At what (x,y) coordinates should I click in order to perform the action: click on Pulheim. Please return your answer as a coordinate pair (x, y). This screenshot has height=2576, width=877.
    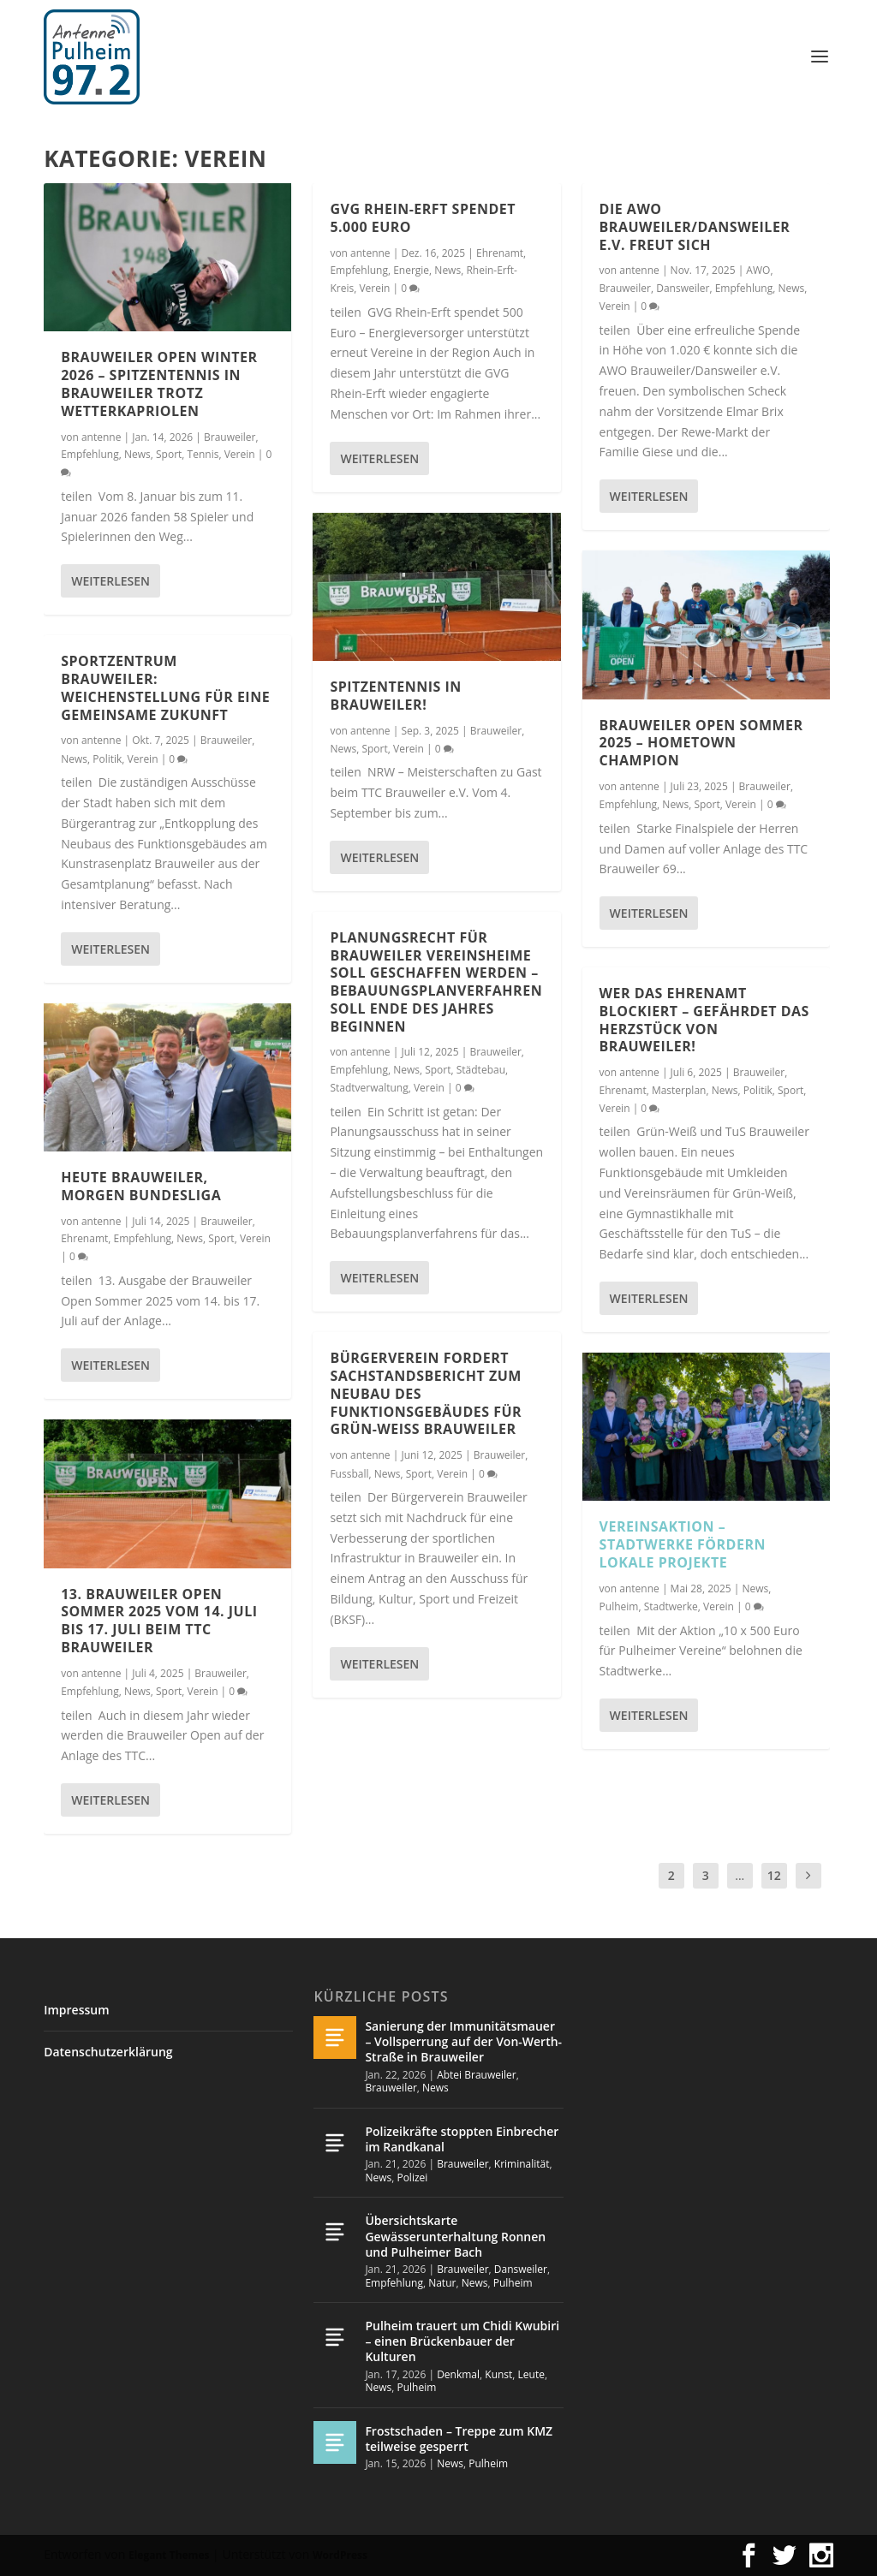
    Looking at the image, I should click on (619, 1606).